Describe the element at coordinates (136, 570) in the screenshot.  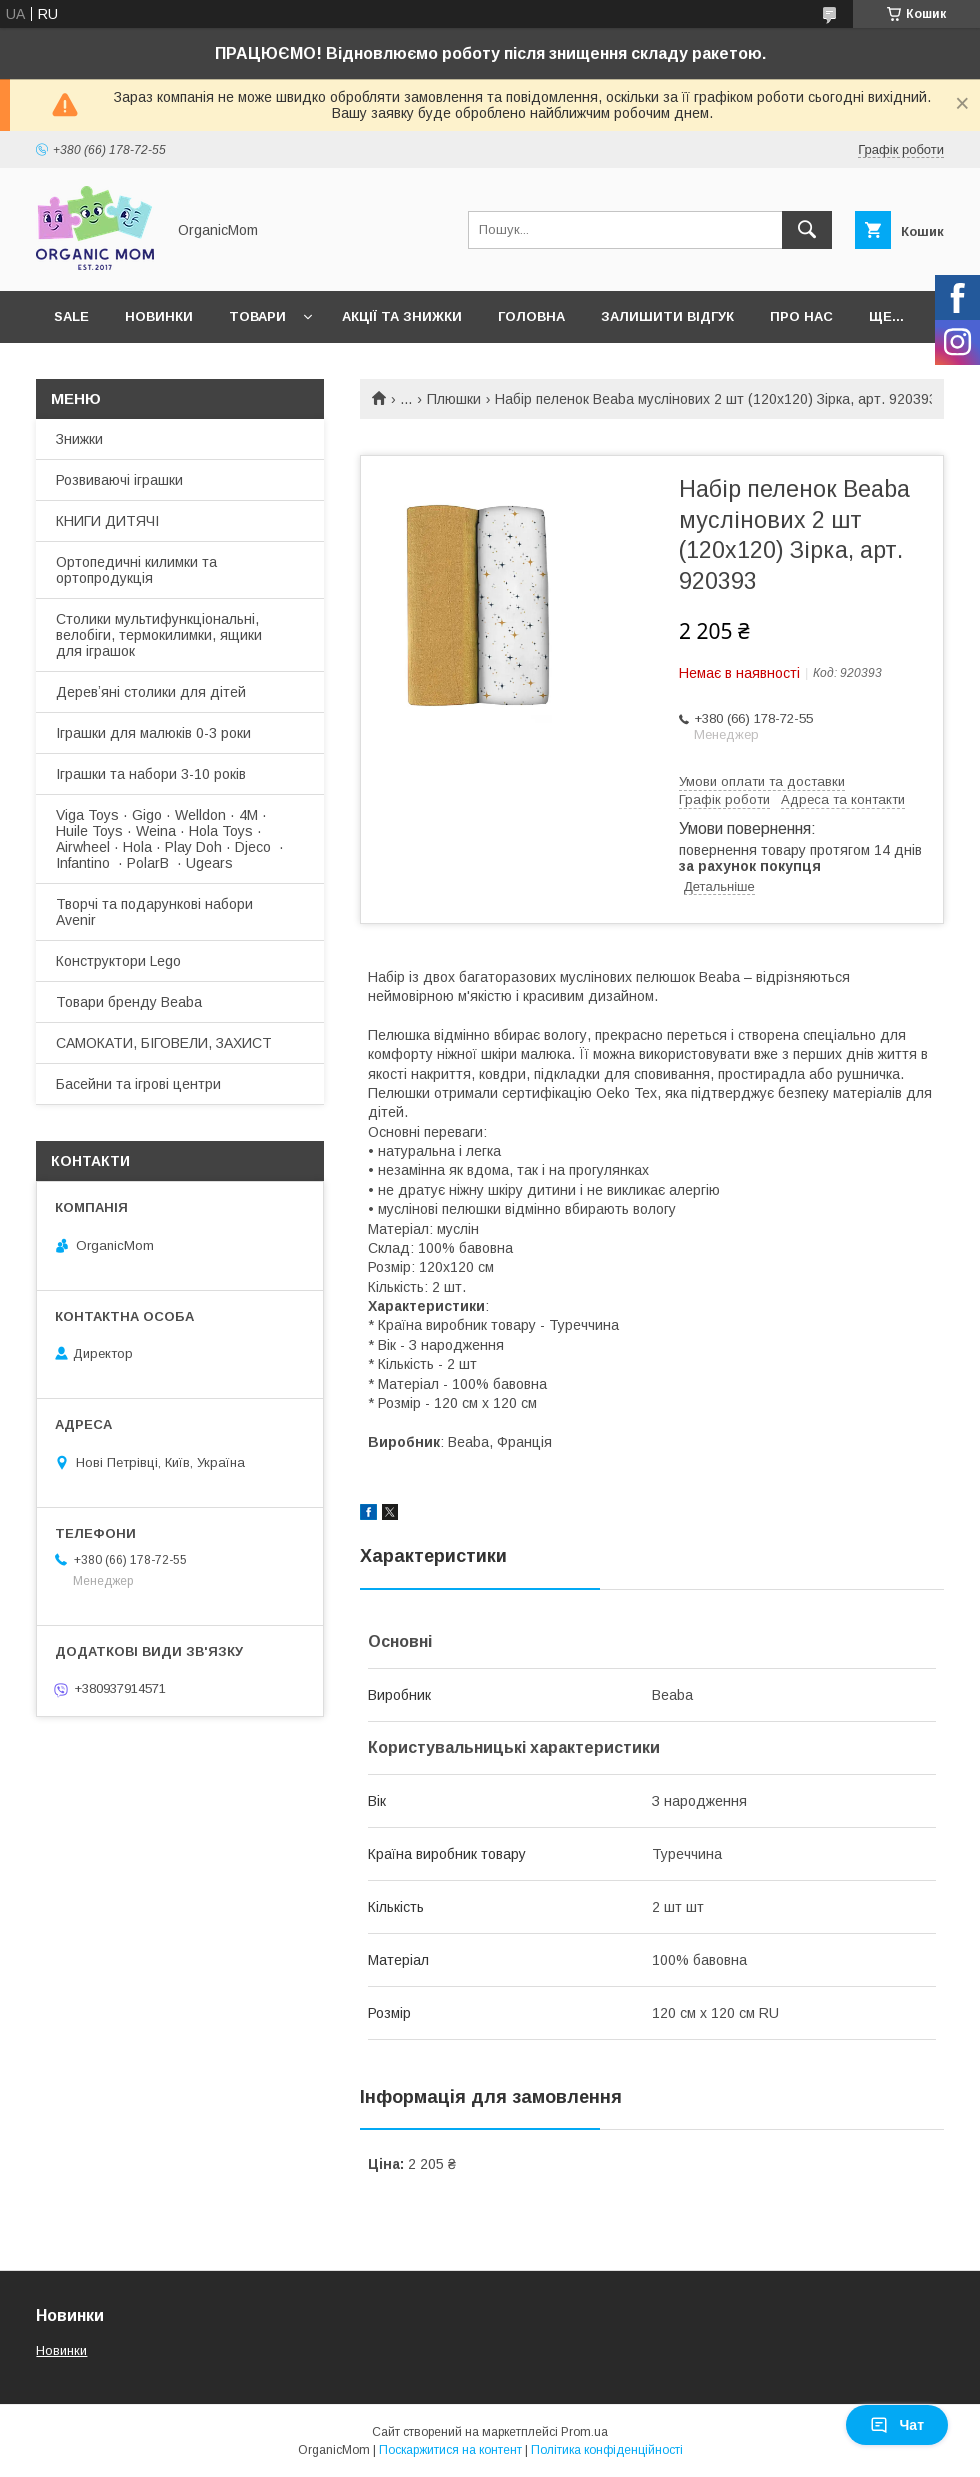
I see `Ортопедичні килимки та ортопродукція` at that location.